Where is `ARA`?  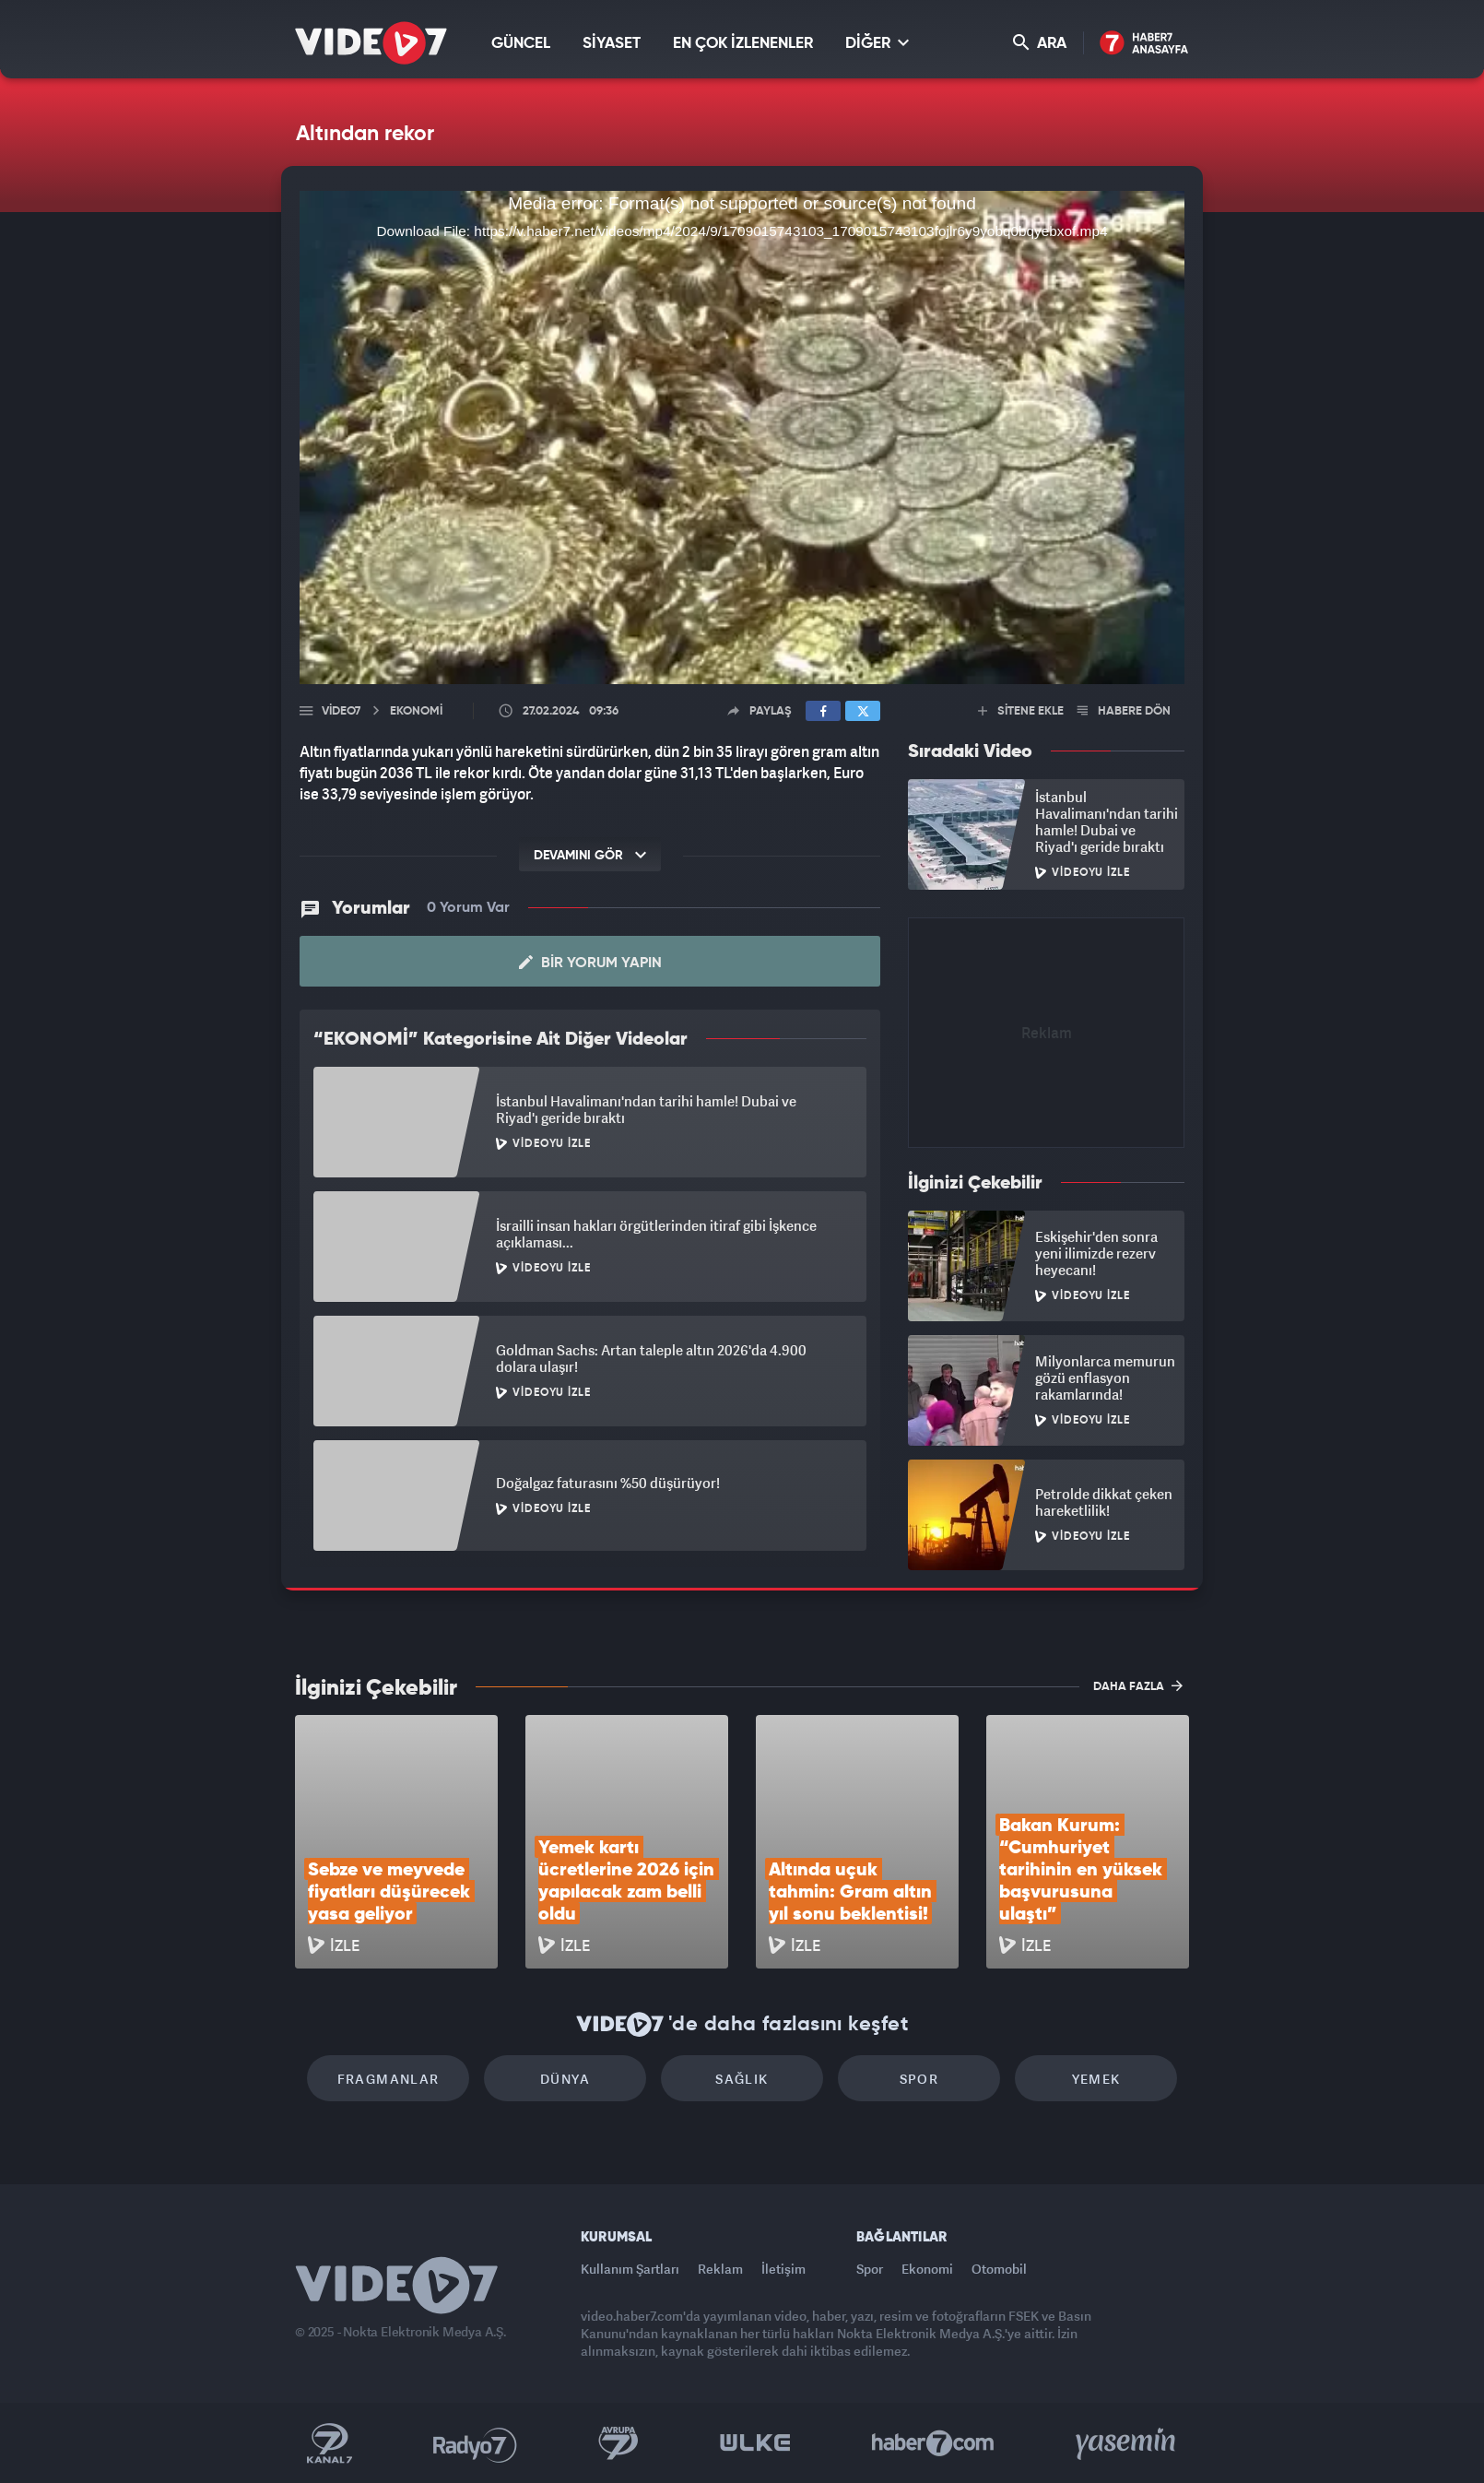 ARA is located at coordinates (1039, 42).